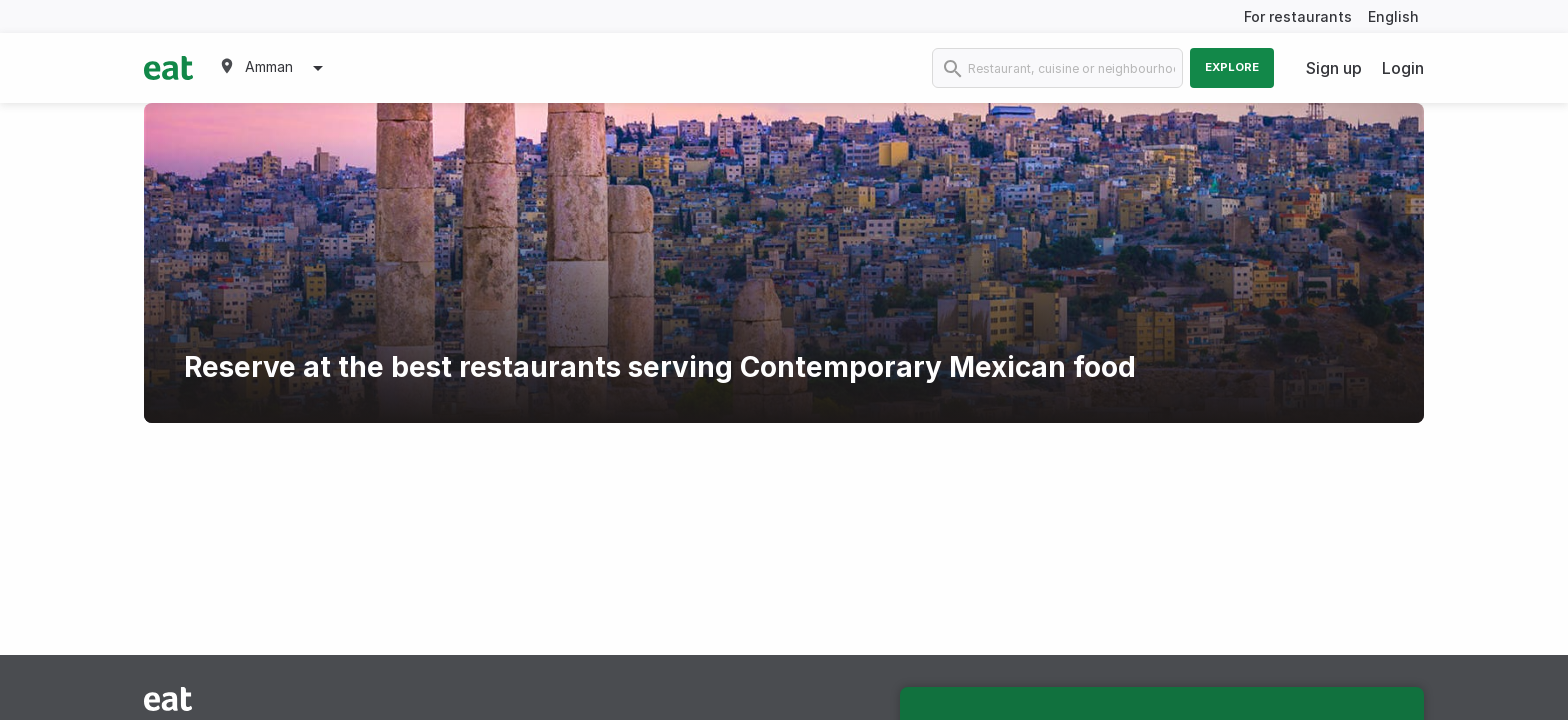  Describe the element at coordinates (1393, 16) in the screenshot. I see `English` at that location.